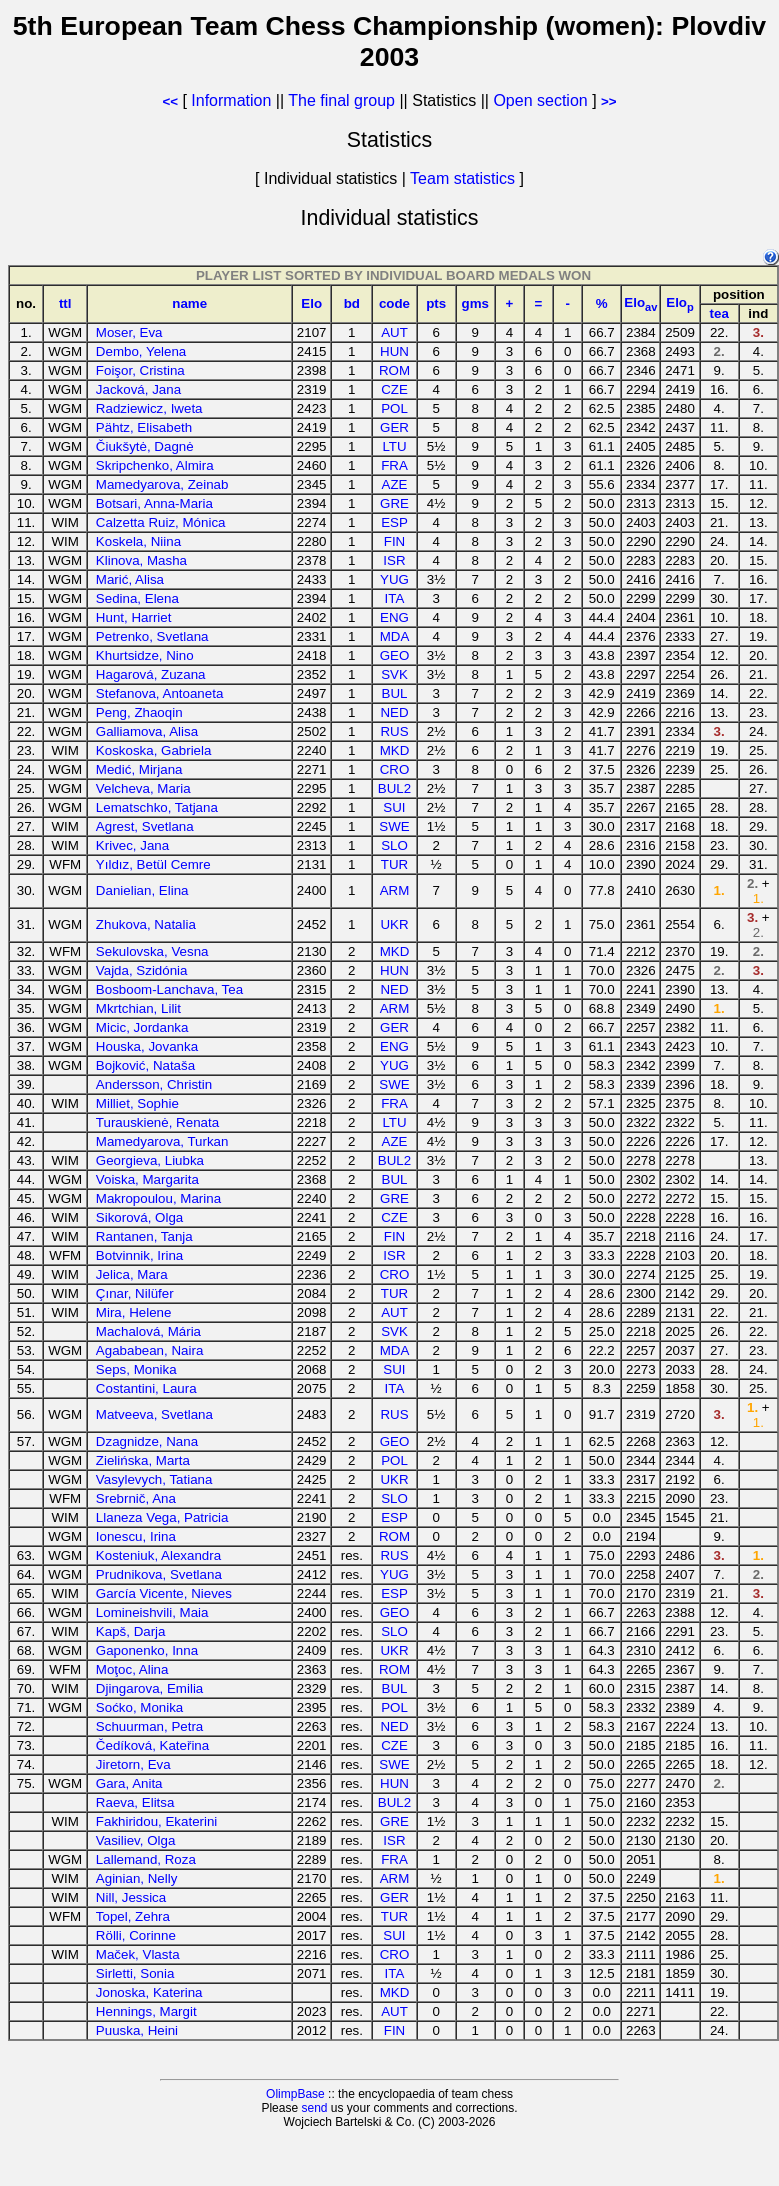 The height and width of the screenshot is (2186, 779). I want to click on UKR, so click(394, 924).